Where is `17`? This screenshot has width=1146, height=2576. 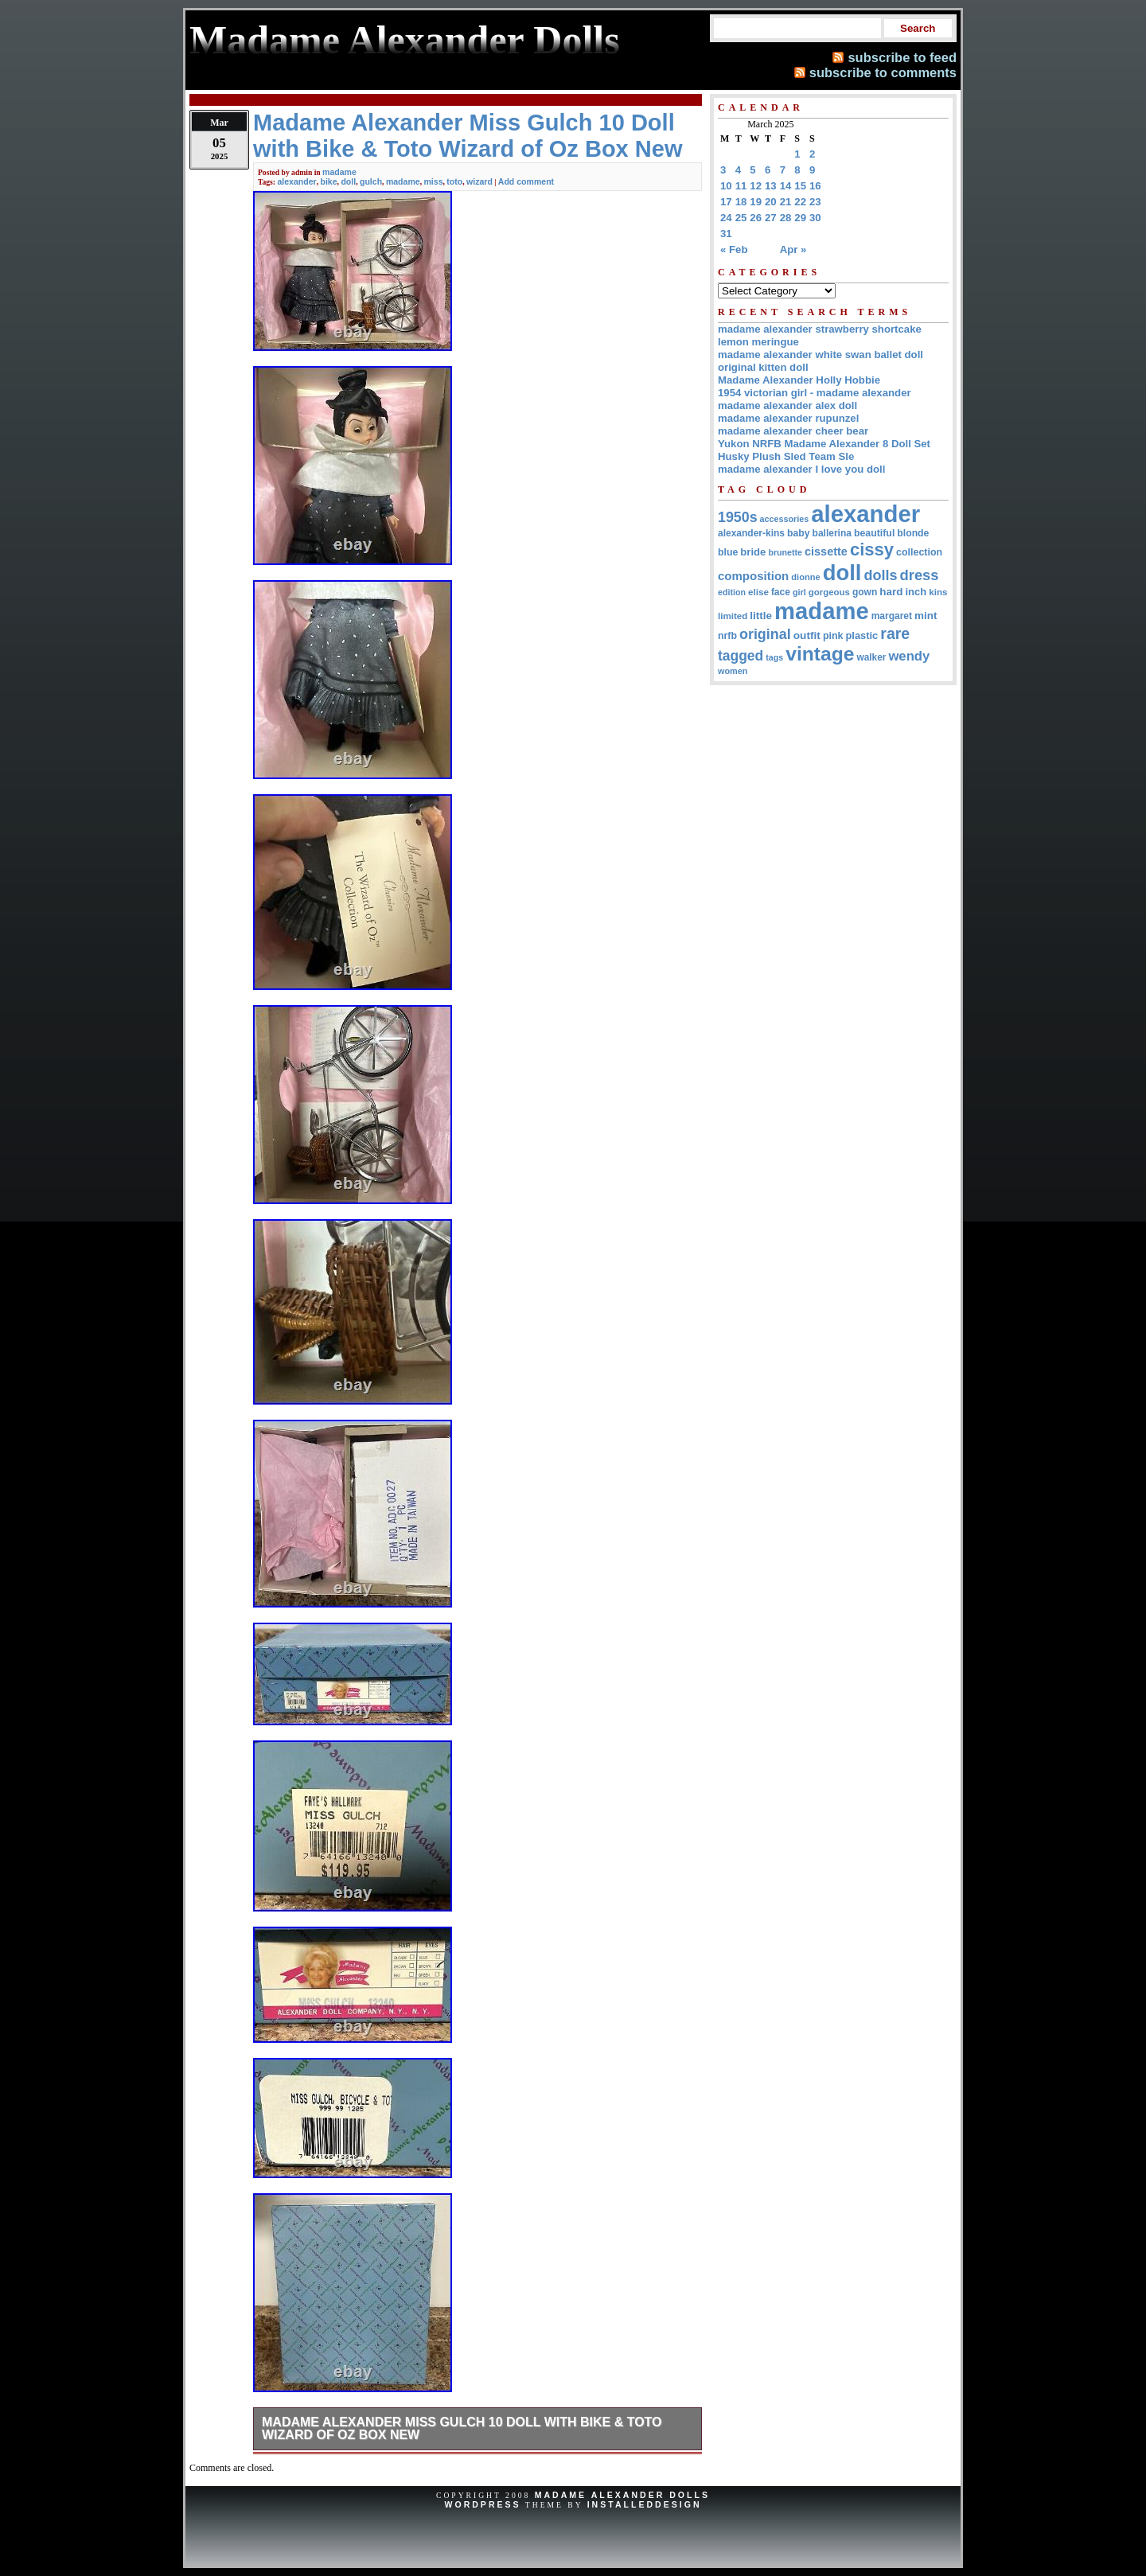
17 is located at coordinates (726, 202).